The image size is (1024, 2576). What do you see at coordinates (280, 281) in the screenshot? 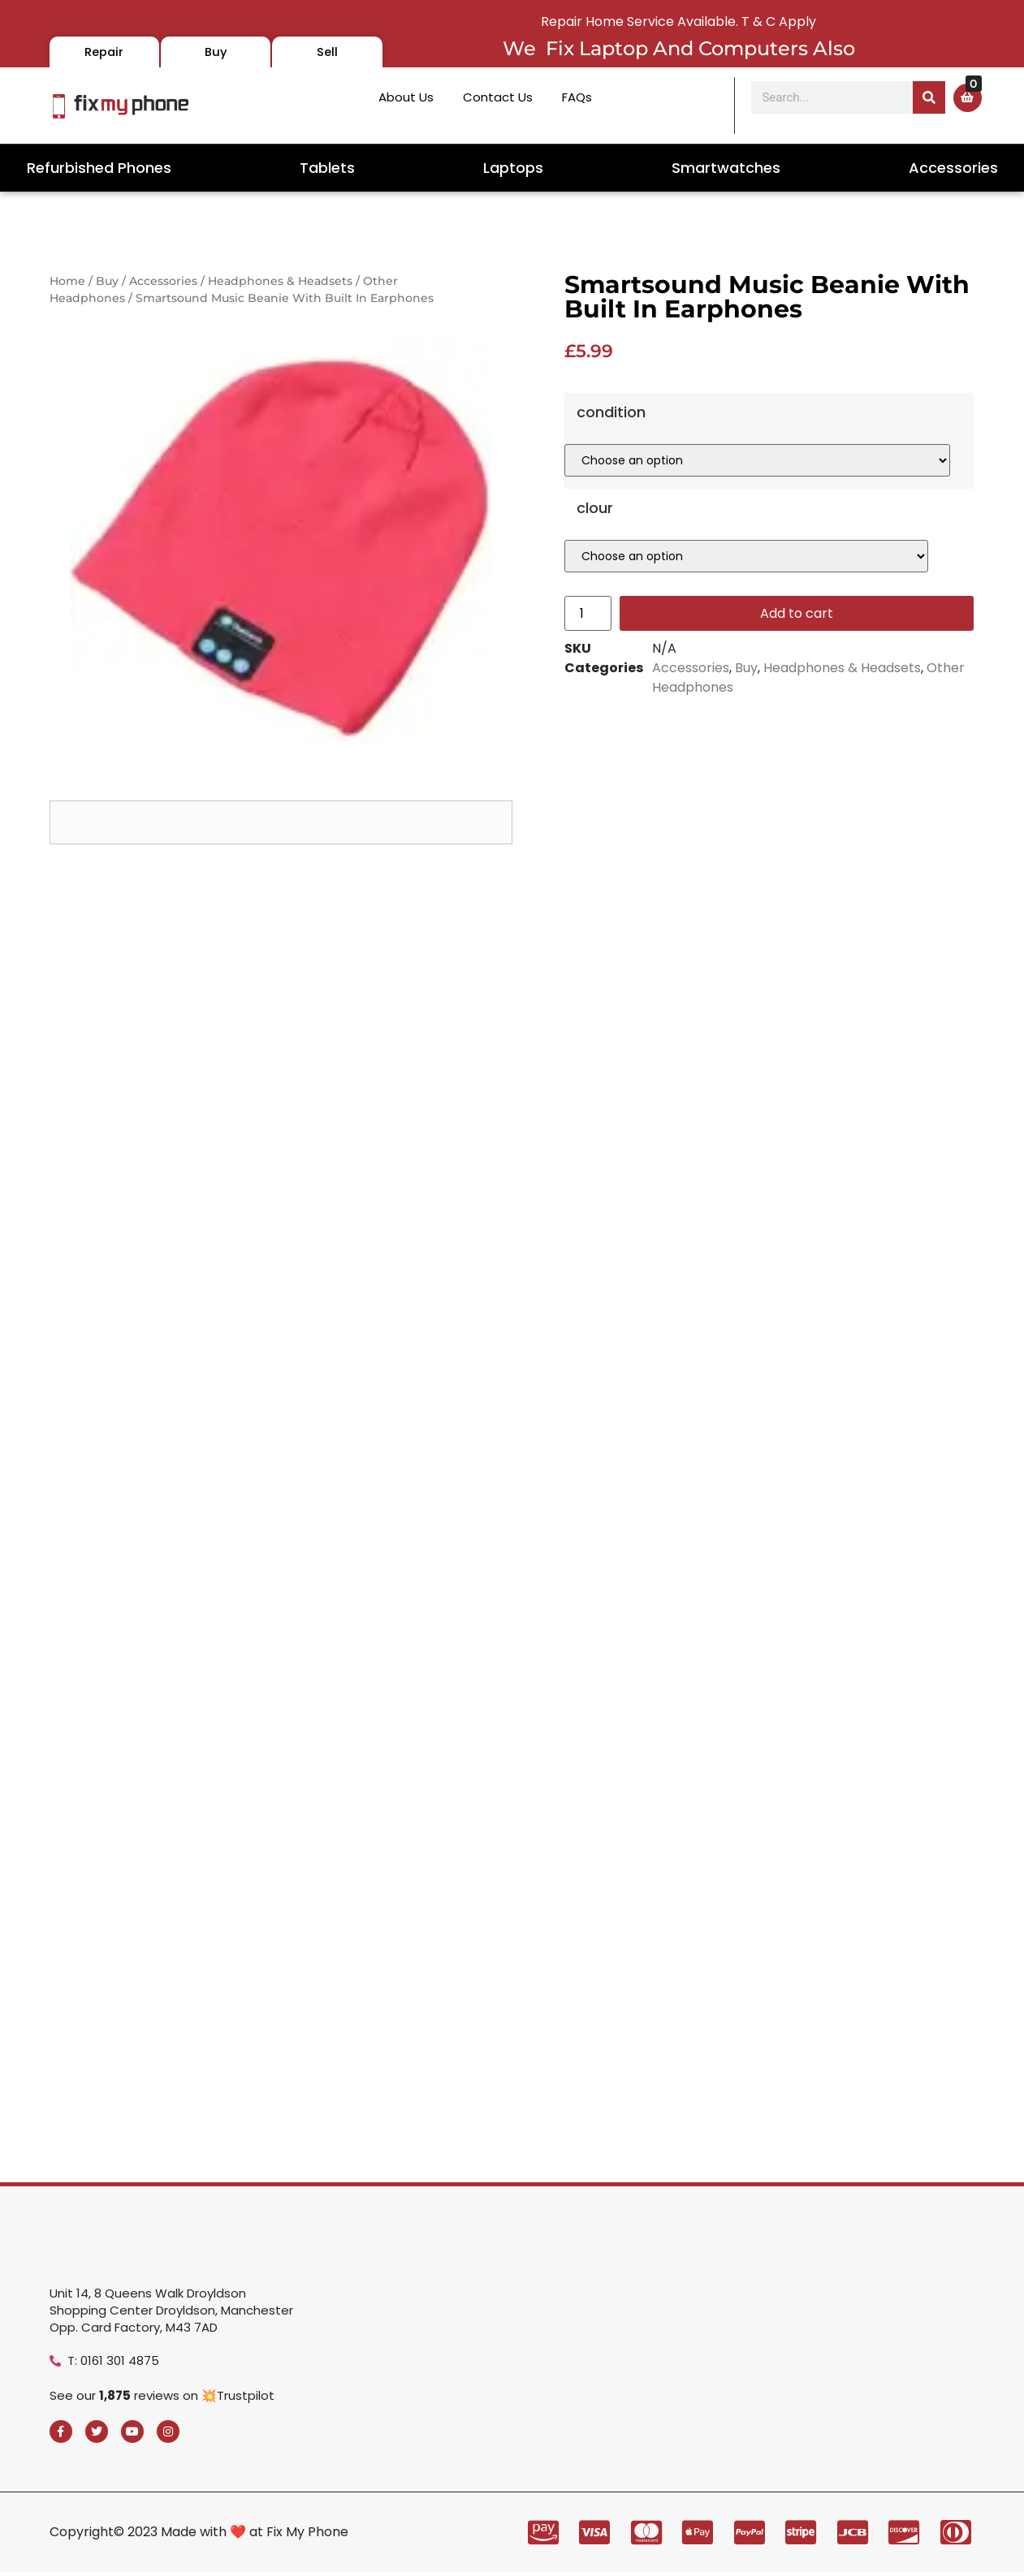
I see `Headphones & Headsets` at bounding box center [280, 281].